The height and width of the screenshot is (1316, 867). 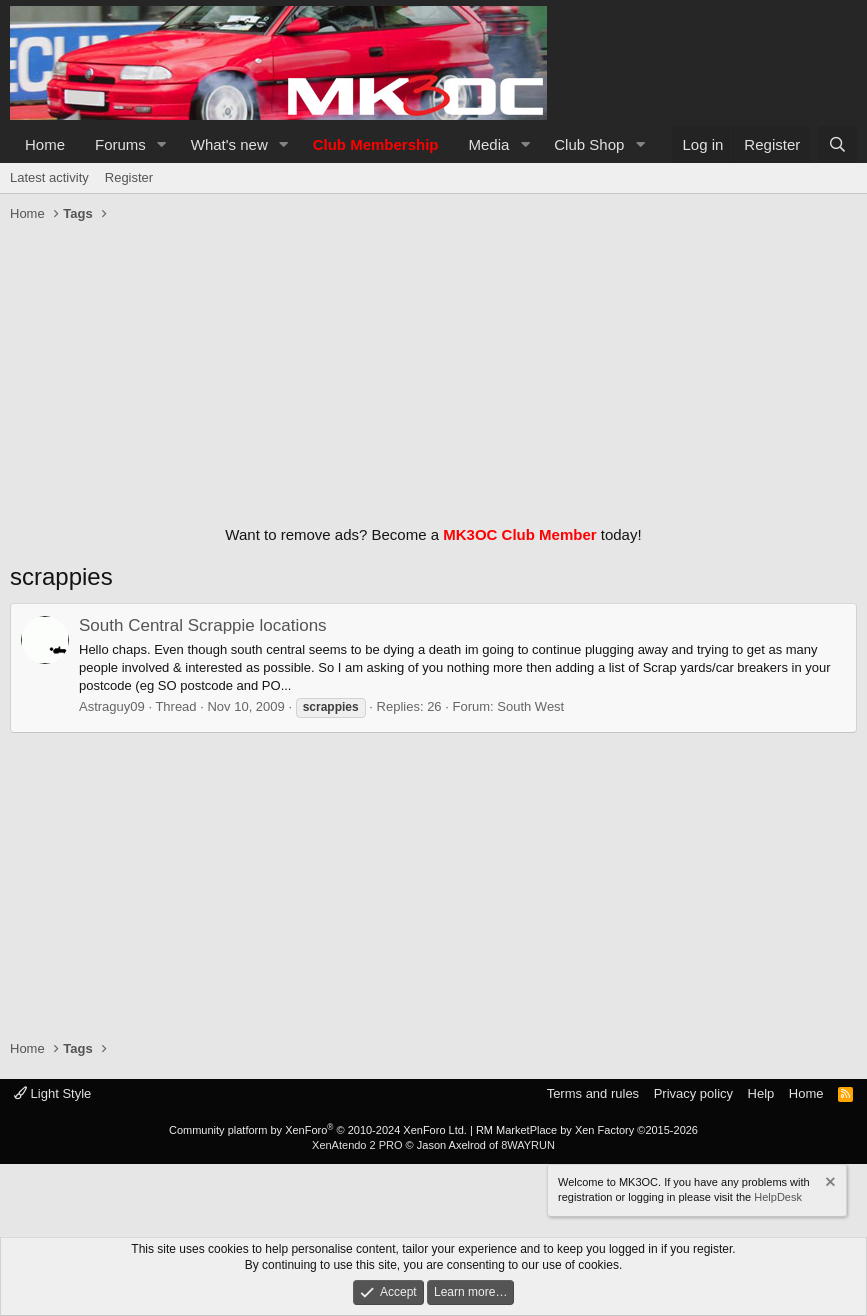 What do you see at coordinates (589, 144) in the screenshot?
I see `Club Shop` at bounding box center [589, 144].